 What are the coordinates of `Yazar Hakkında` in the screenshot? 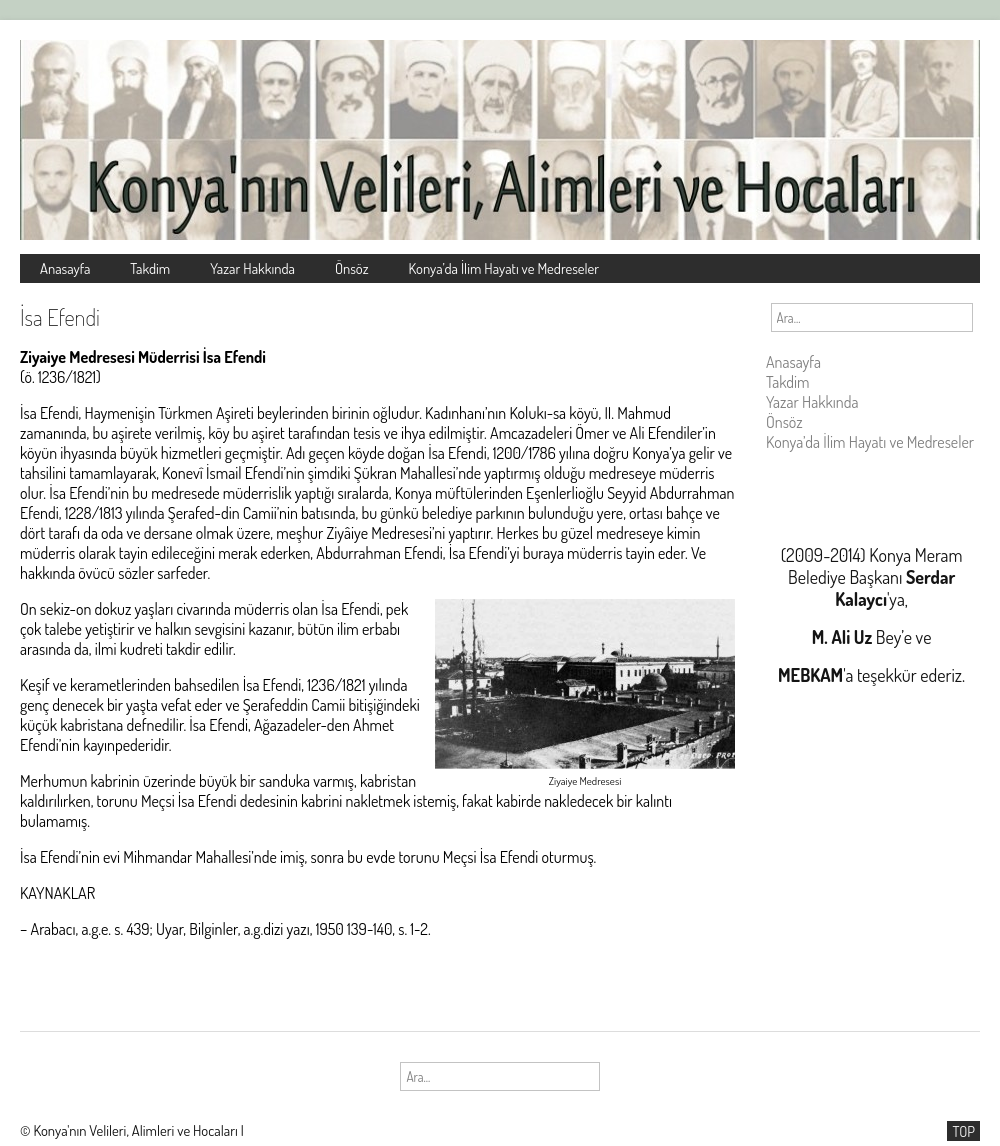 It's located at (252, 268).